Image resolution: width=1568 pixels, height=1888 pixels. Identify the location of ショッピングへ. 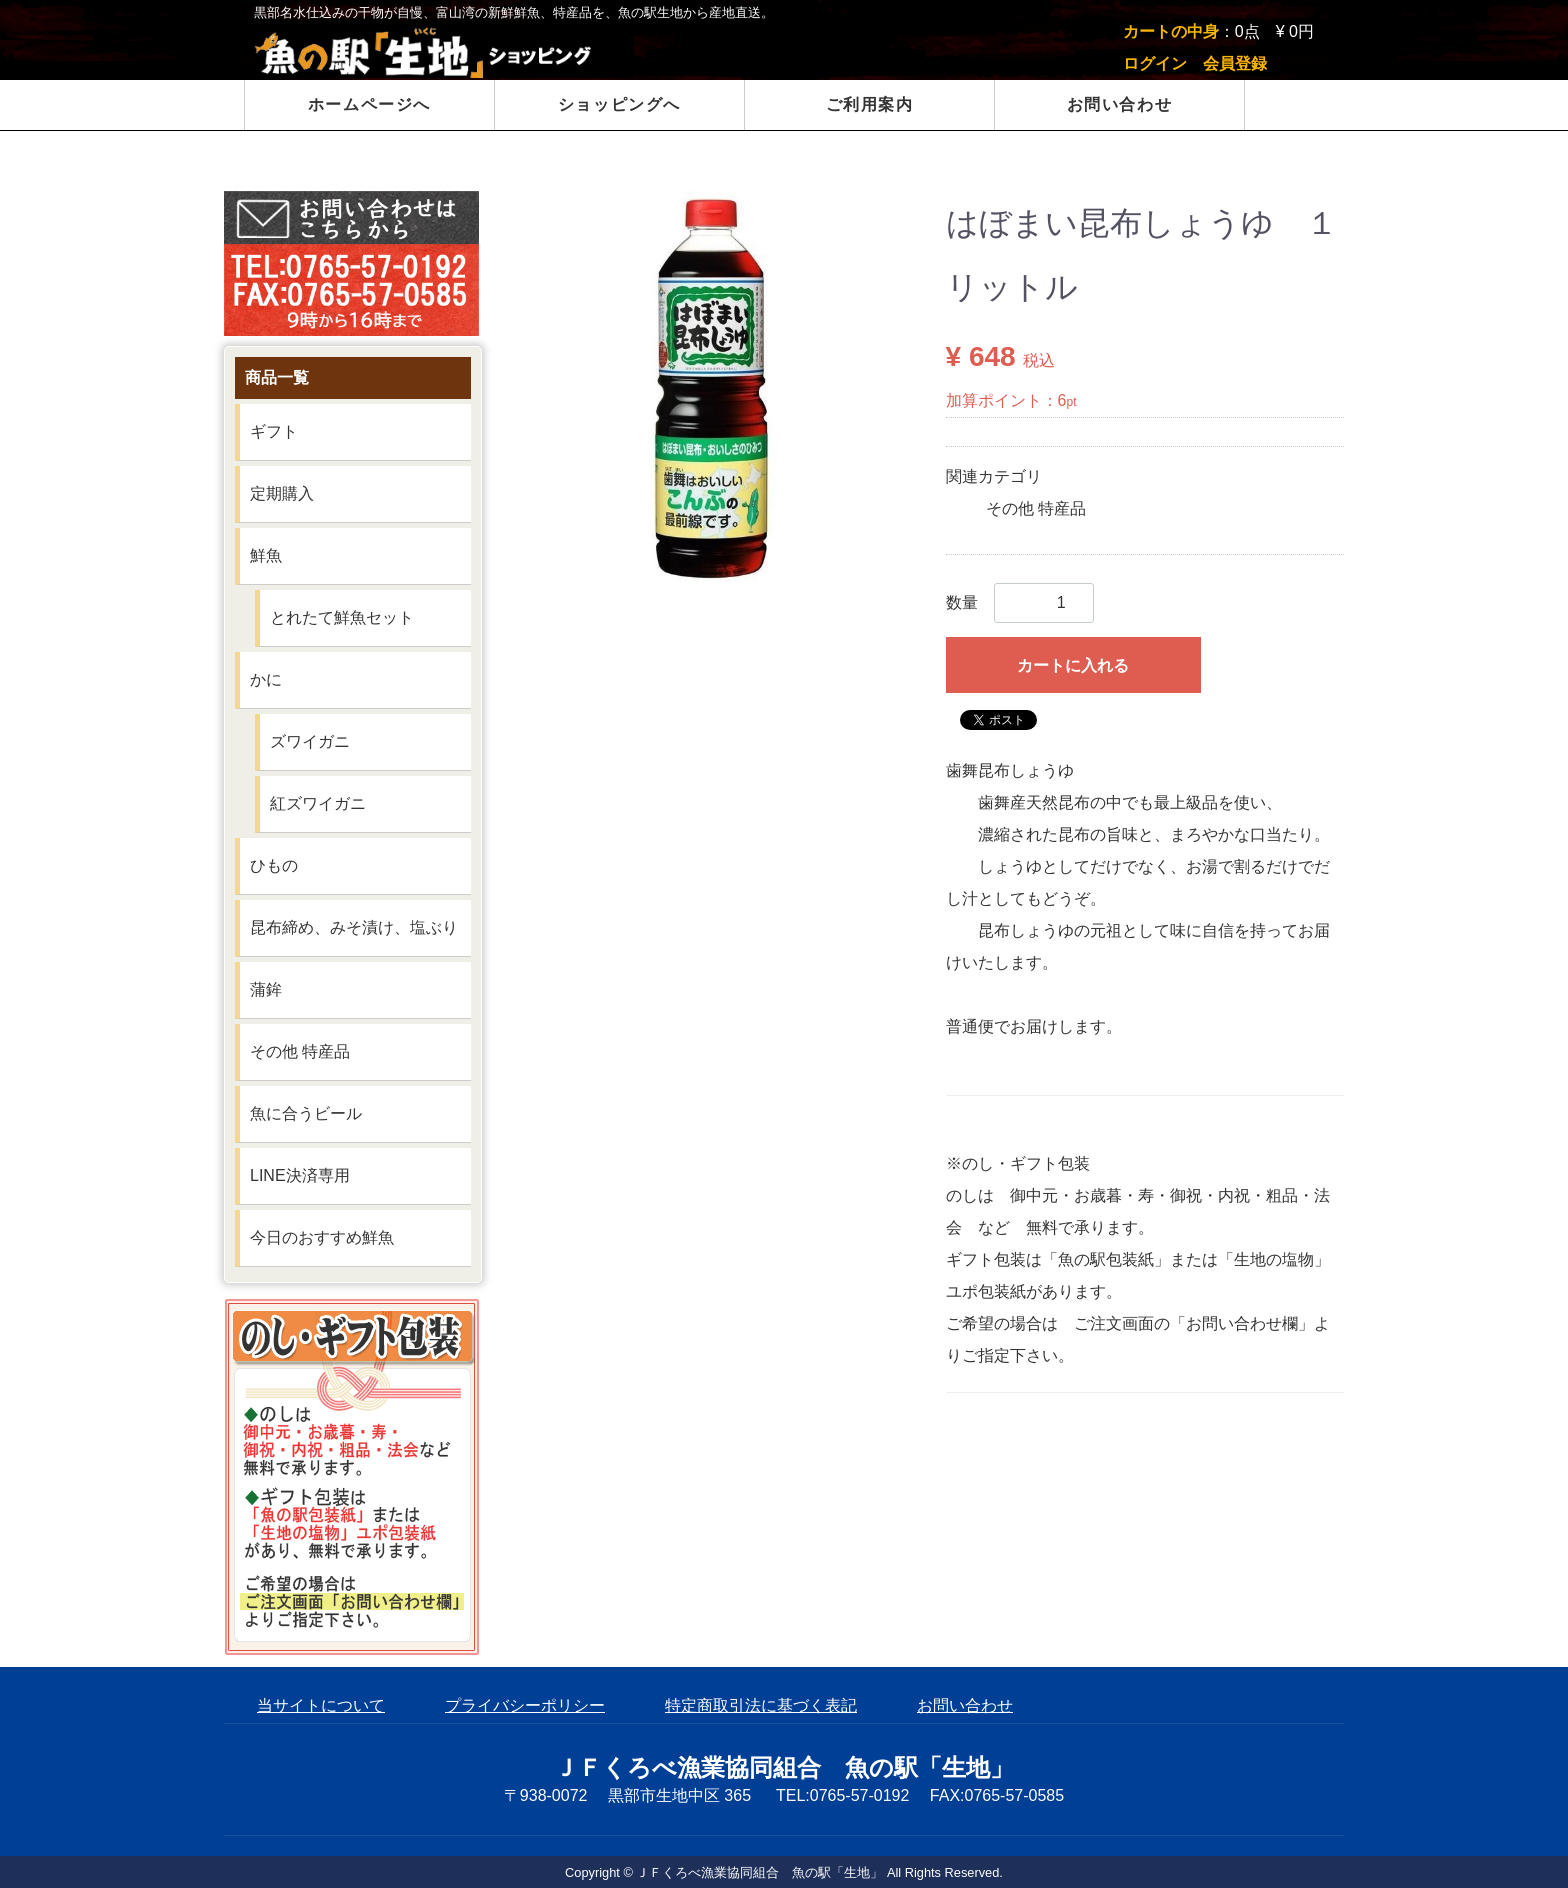
(619, 104).